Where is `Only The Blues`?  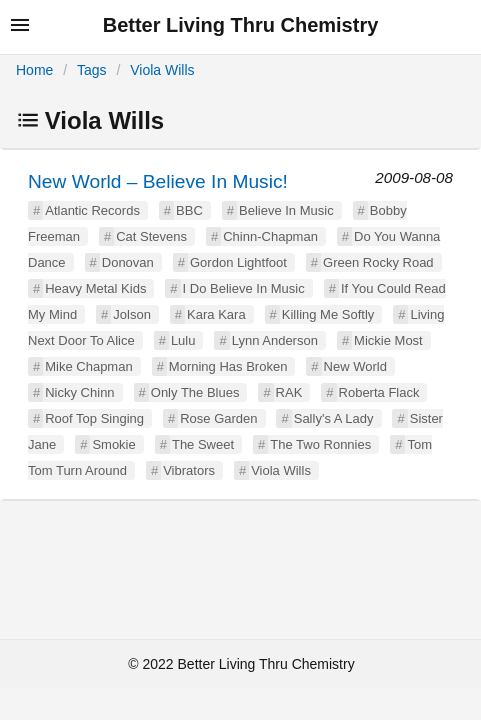 Only The Blues is located at coordinates (195, 392).